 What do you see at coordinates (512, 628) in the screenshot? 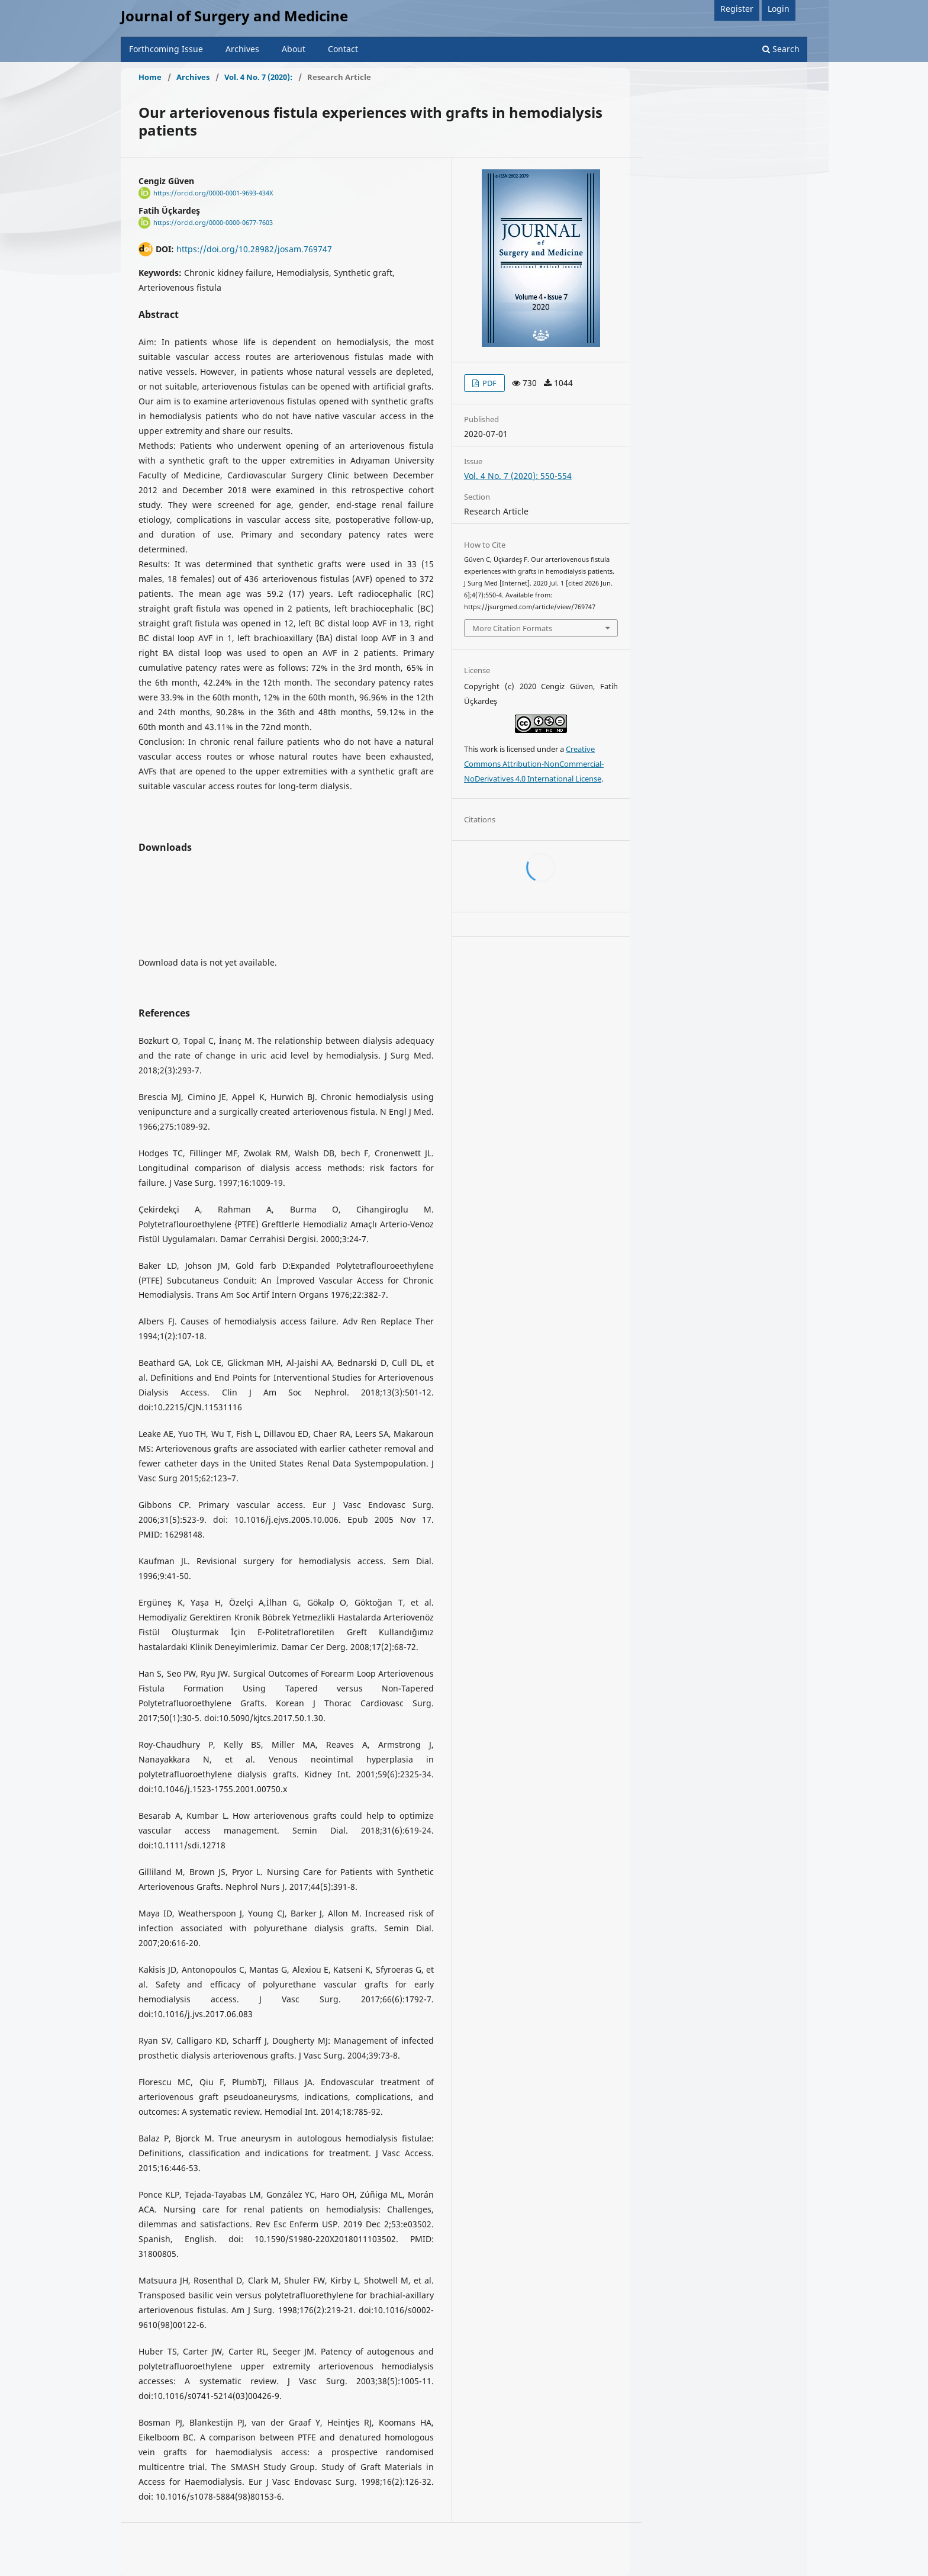
I see `More Citation Formats` at bounding box center [512, 628].